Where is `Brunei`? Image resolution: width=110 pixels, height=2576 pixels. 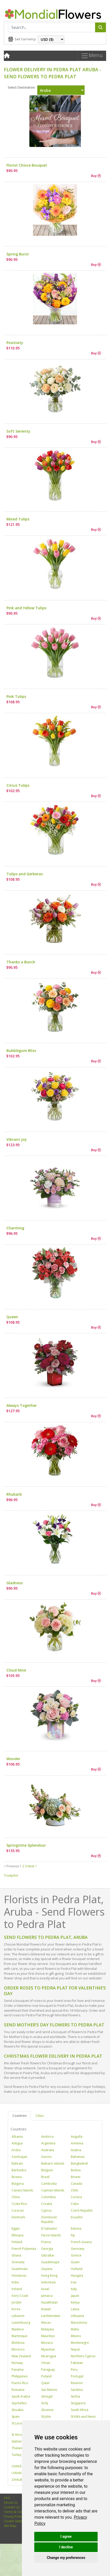
Brunei is located at coordinates (75, 2177).